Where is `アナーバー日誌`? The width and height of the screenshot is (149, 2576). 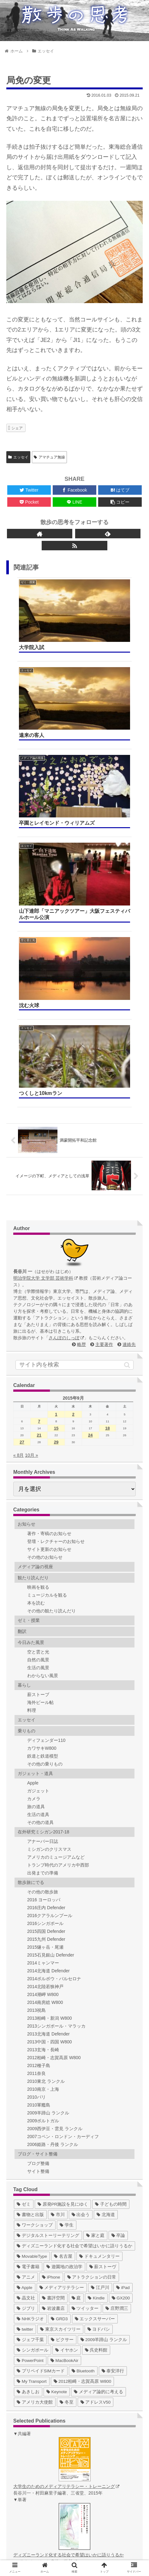 アナーバー日誌 is located at coordinates (42, 1503).